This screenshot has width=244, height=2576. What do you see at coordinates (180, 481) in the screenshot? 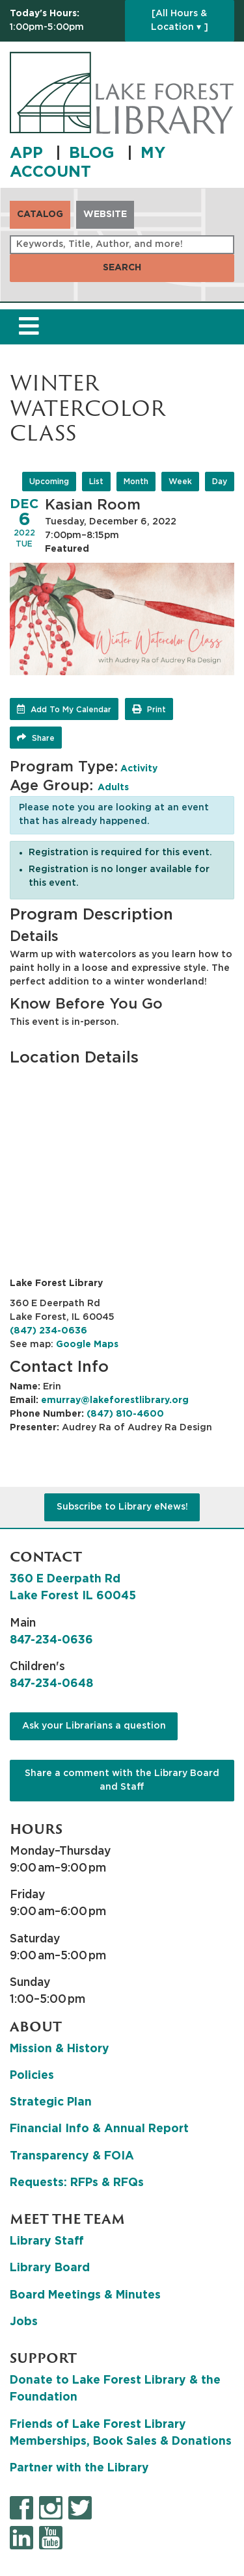
I see `Week` at bounding box center [180, 481].